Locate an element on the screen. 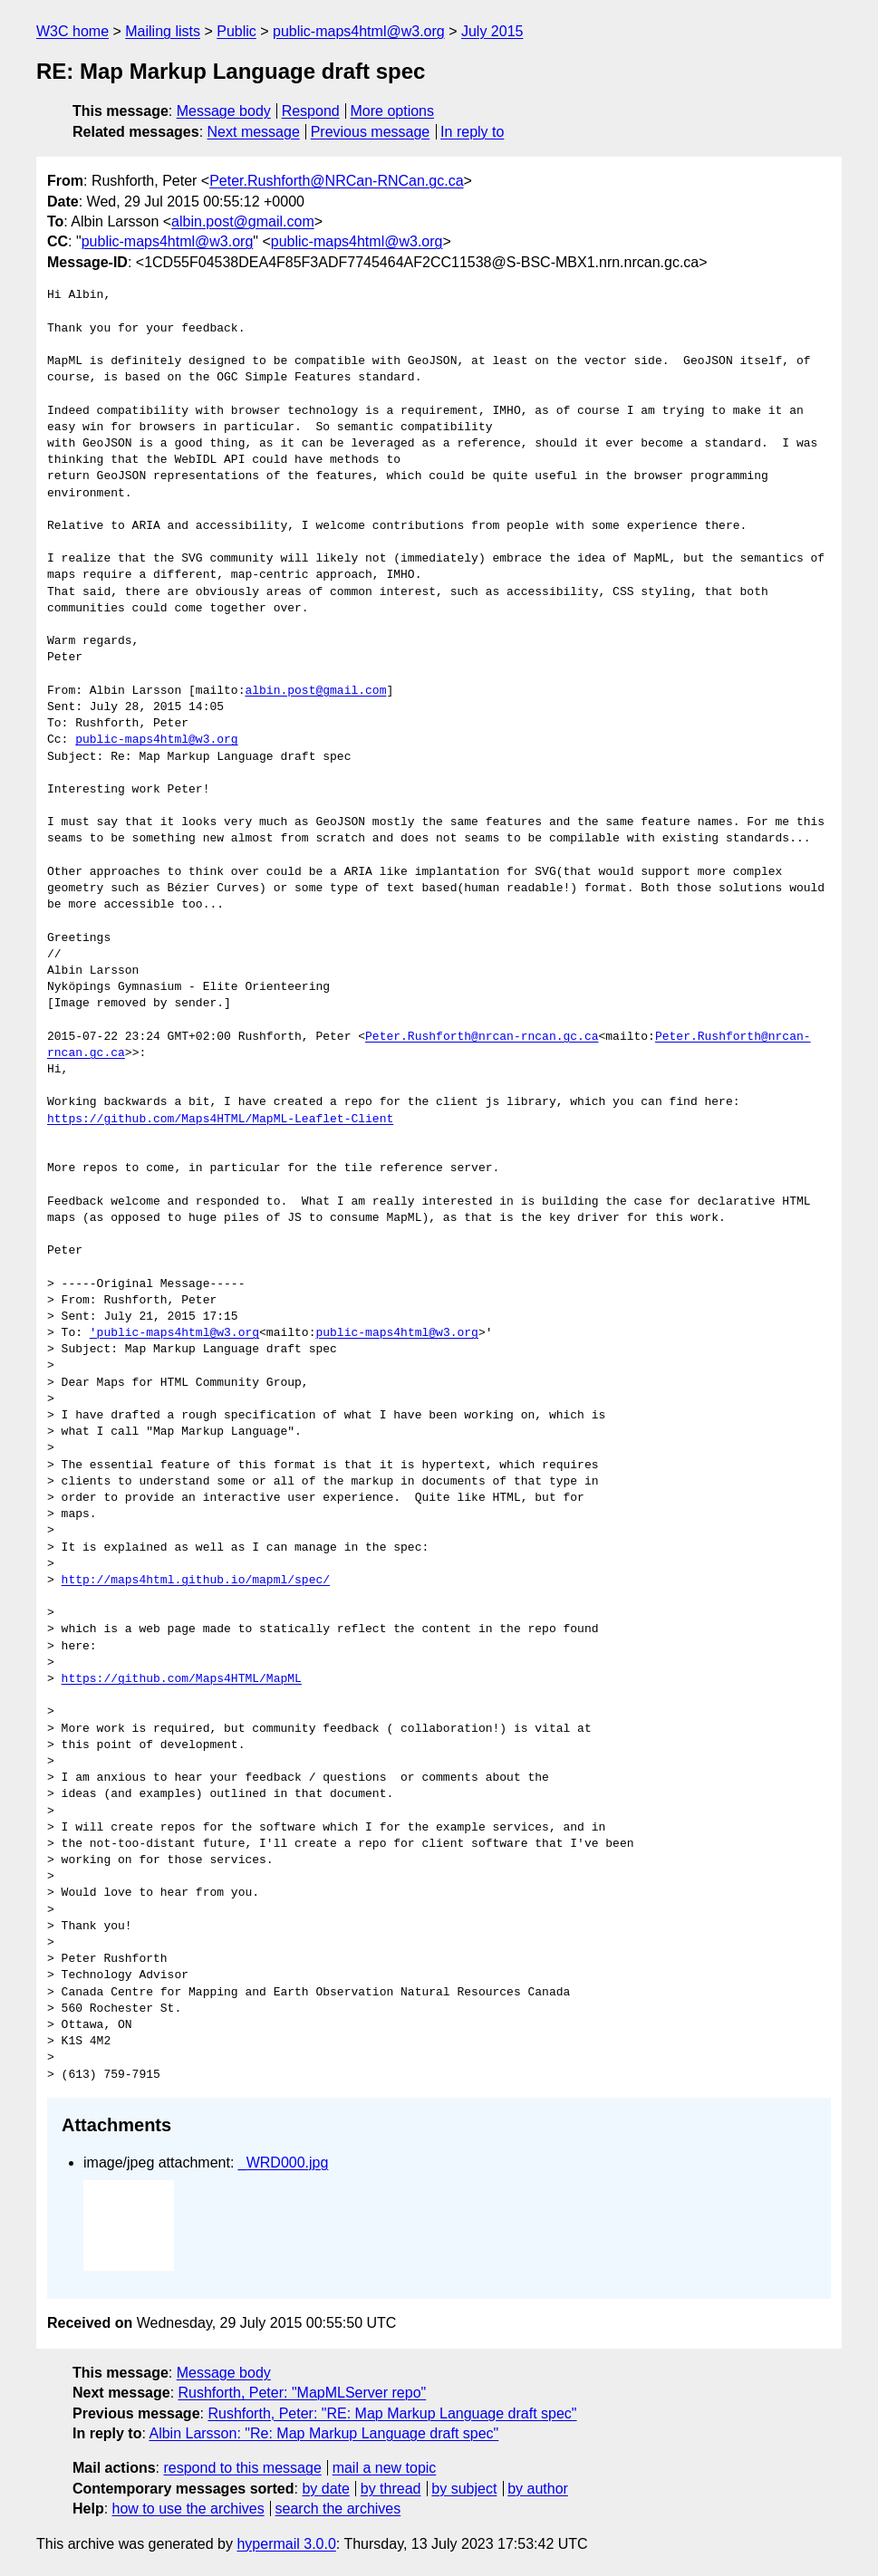  'public-maps4html@w3.org is located at coordinates (174, 1333).